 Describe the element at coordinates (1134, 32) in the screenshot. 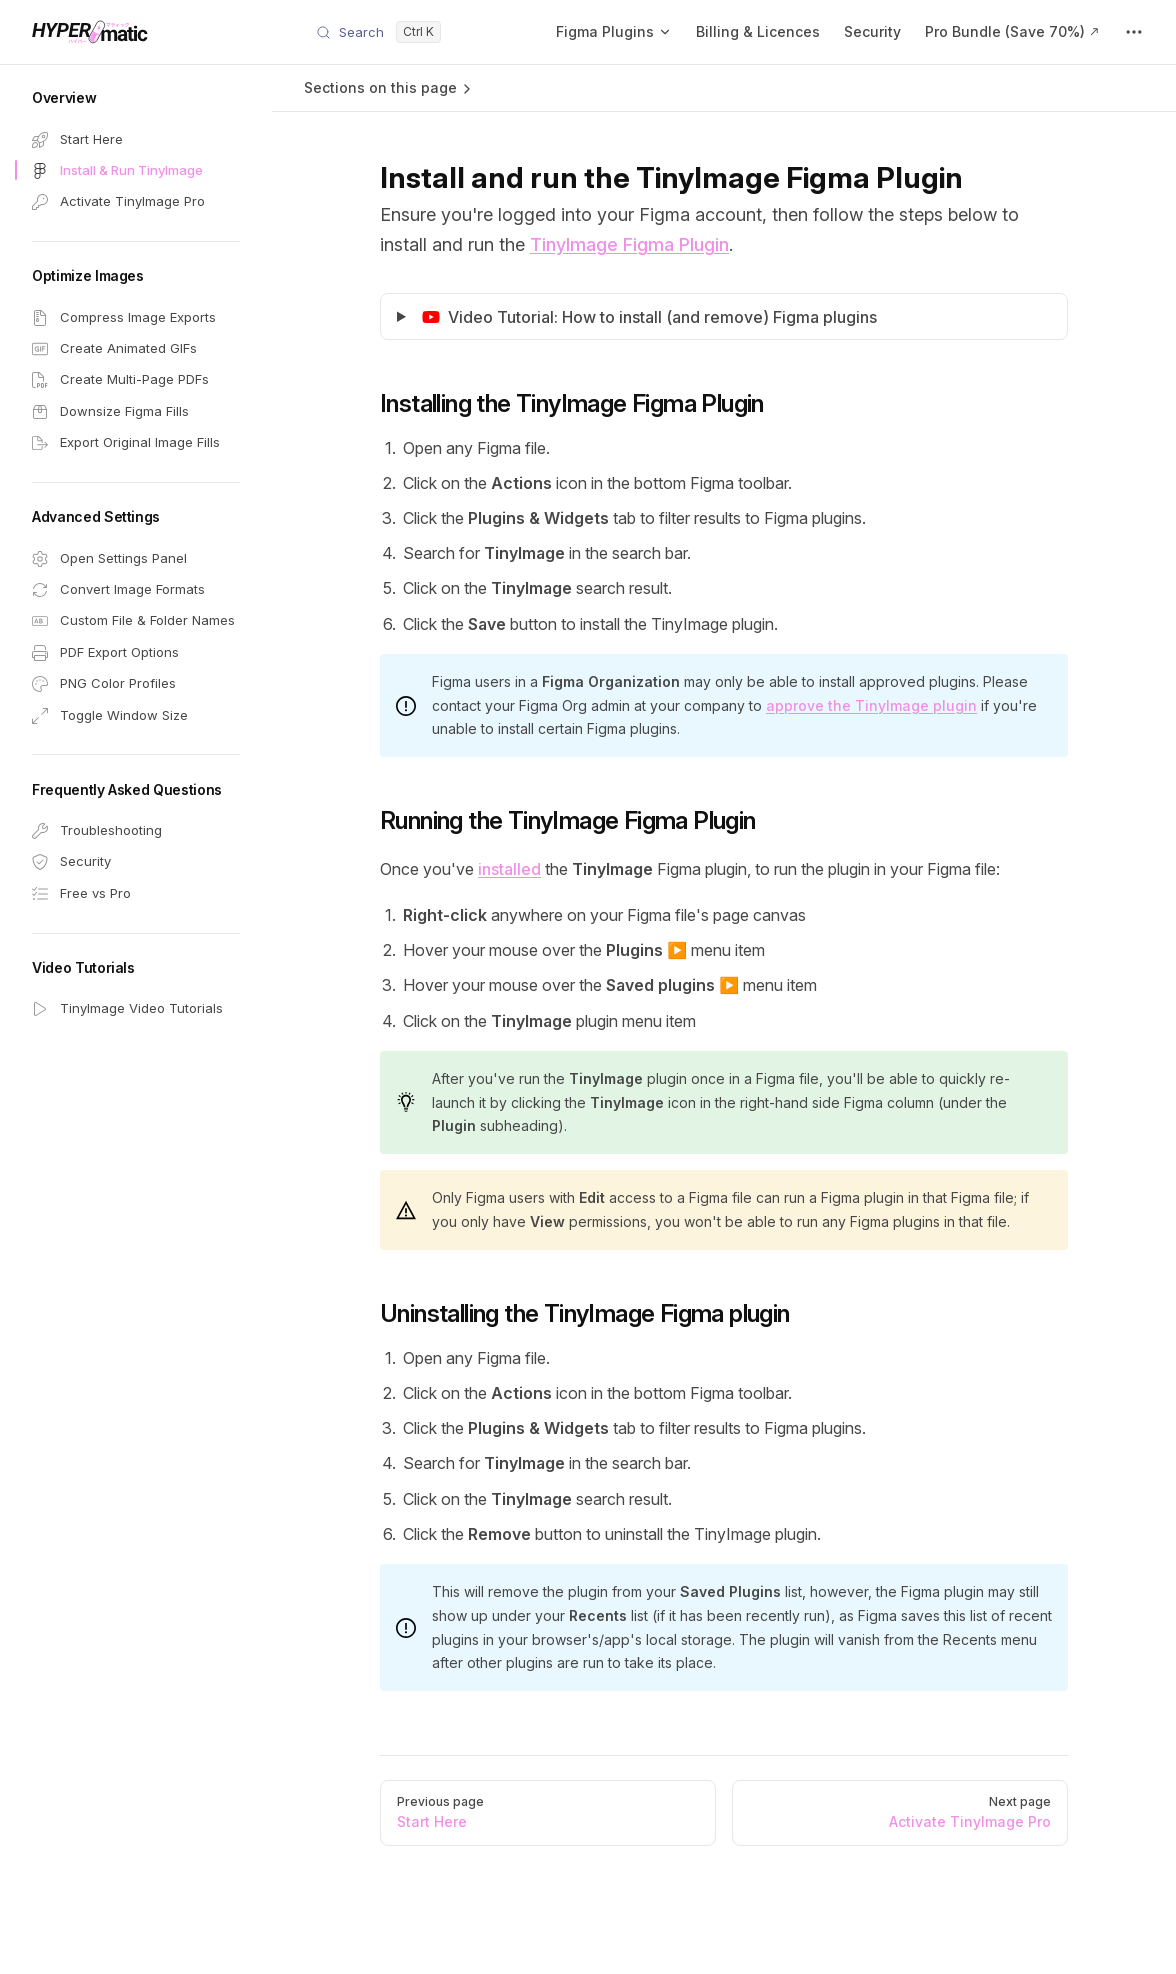

I see `[extra navigation]` at that location.